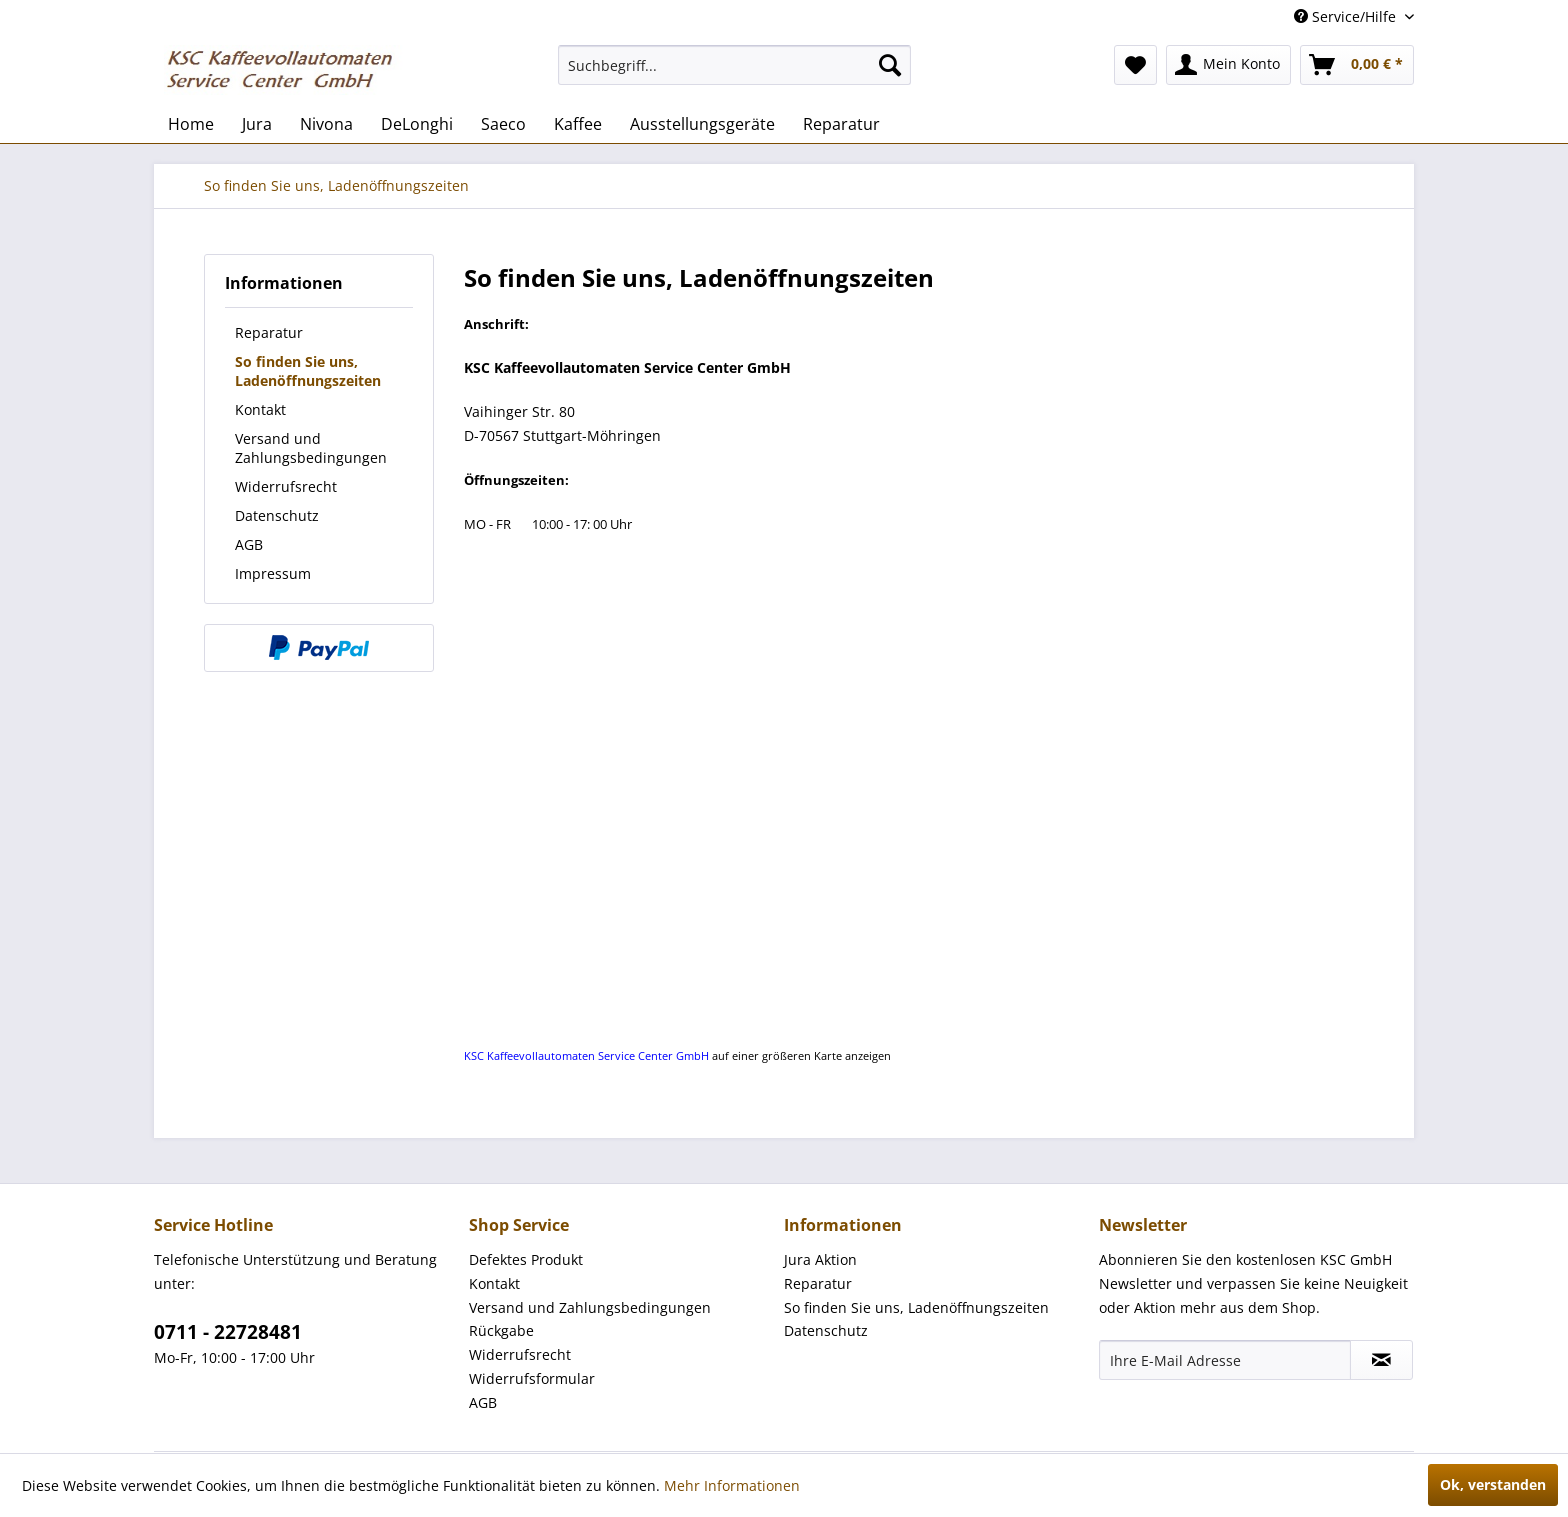 This screenshot has width=1568, height=1517. What do you see at coordinates (277, 515) in the screenshot?
I see `Datenschutz` at bounding box center [277, 515].